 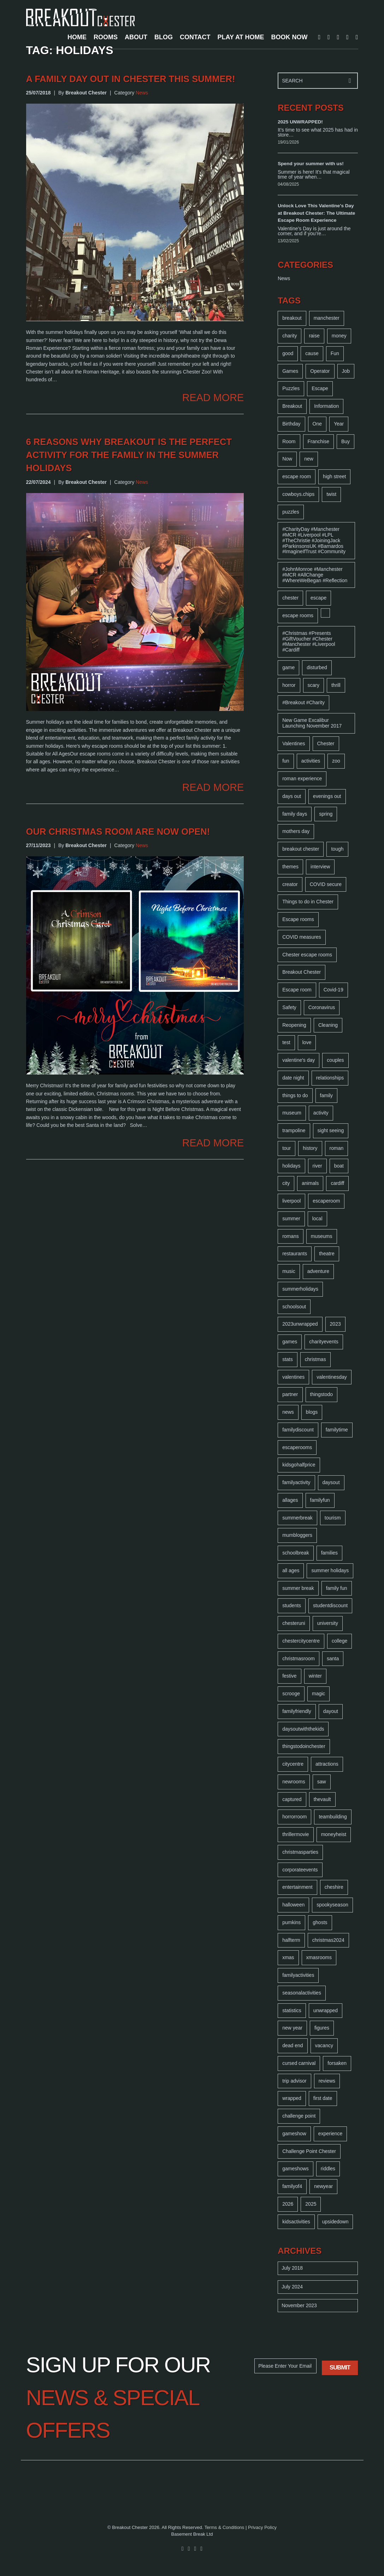 I want to click on romans, so click(x=290, y=1236).